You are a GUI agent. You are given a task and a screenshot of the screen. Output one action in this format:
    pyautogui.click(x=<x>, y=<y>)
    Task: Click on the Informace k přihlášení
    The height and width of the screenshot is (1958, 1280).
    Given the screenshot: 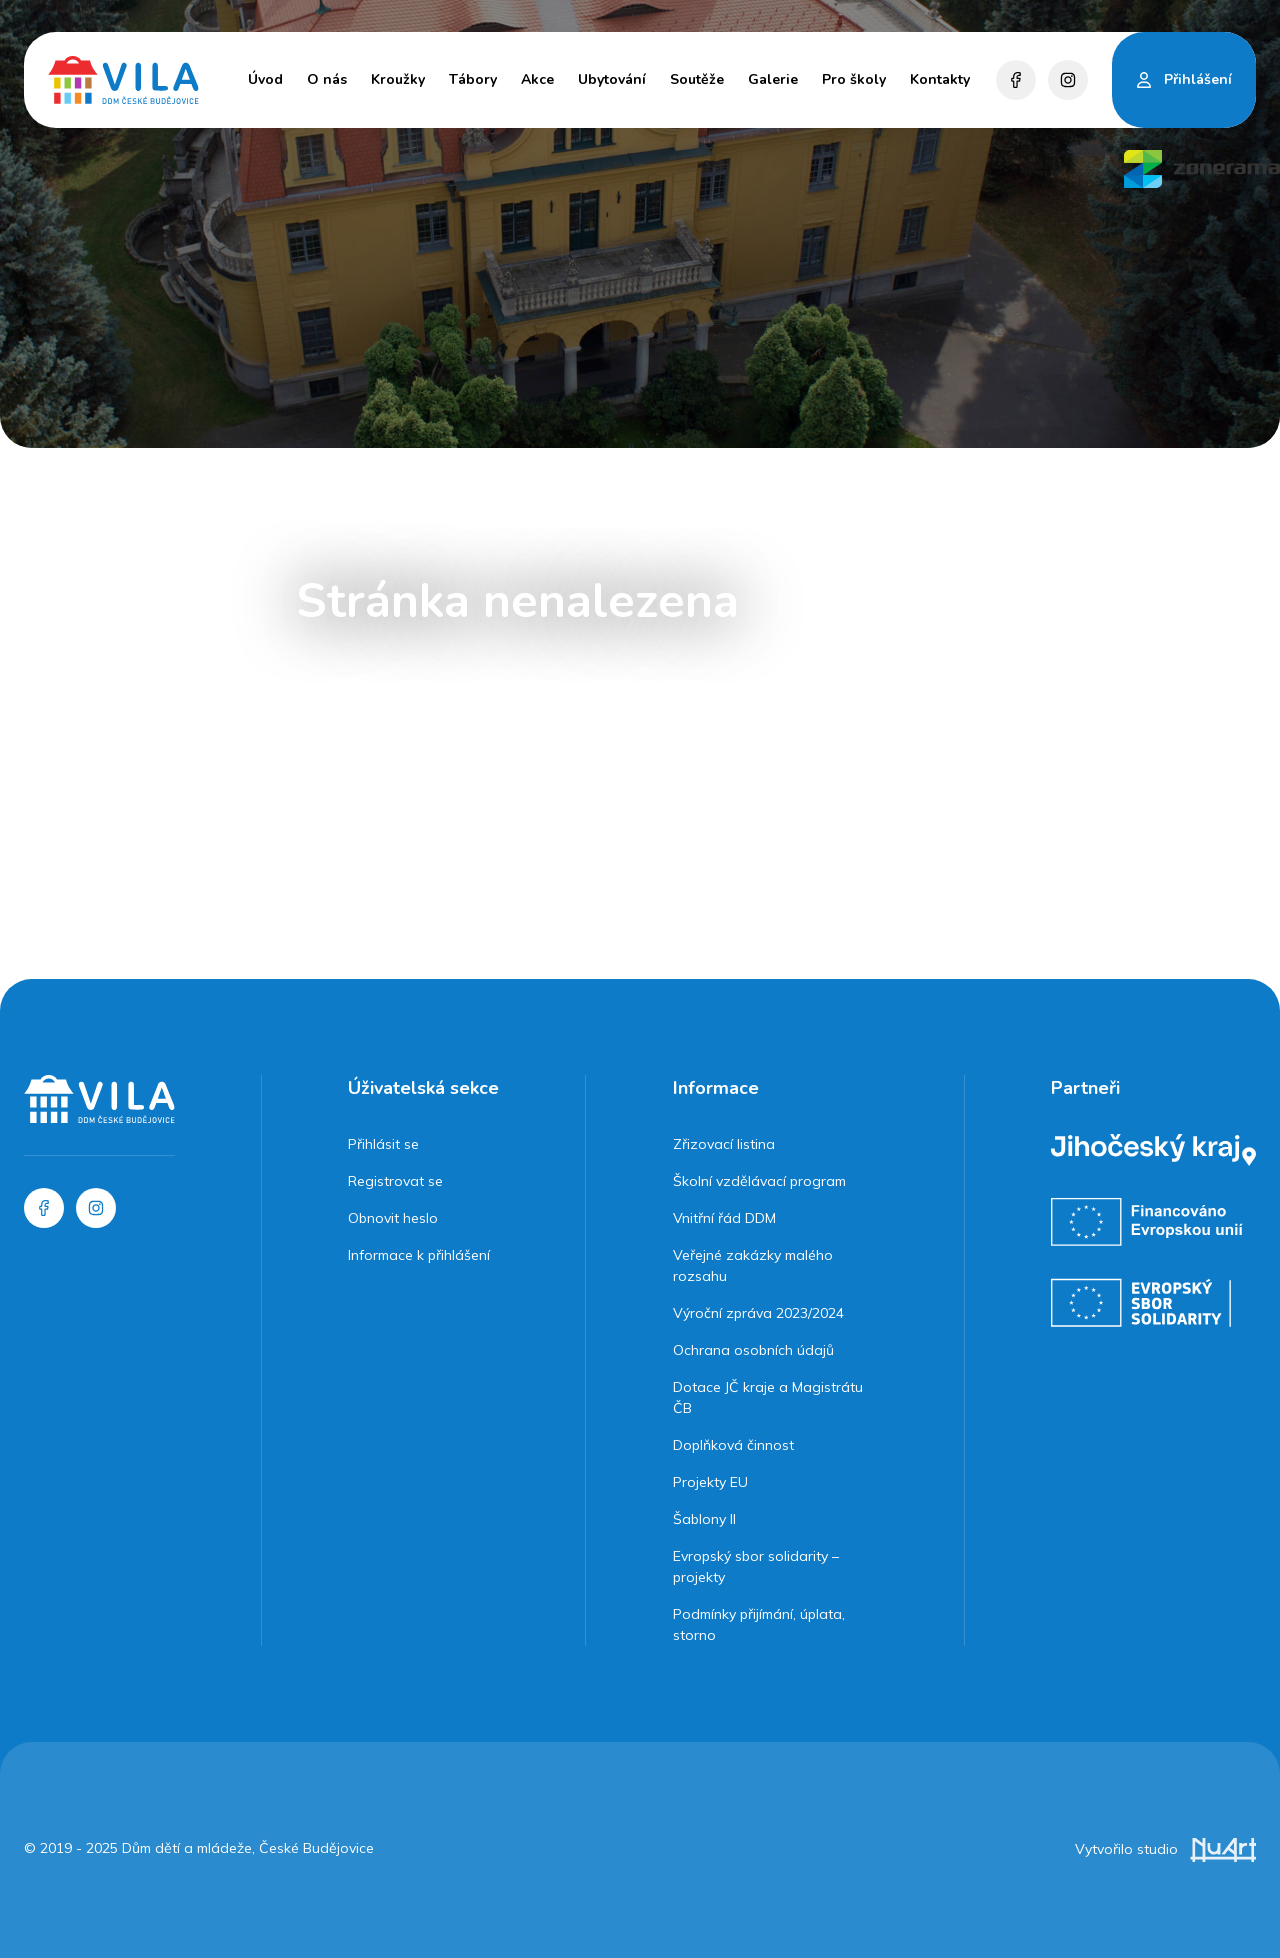 What is the action you would take?
    pyautogui.click(x=419, y=1255)
    